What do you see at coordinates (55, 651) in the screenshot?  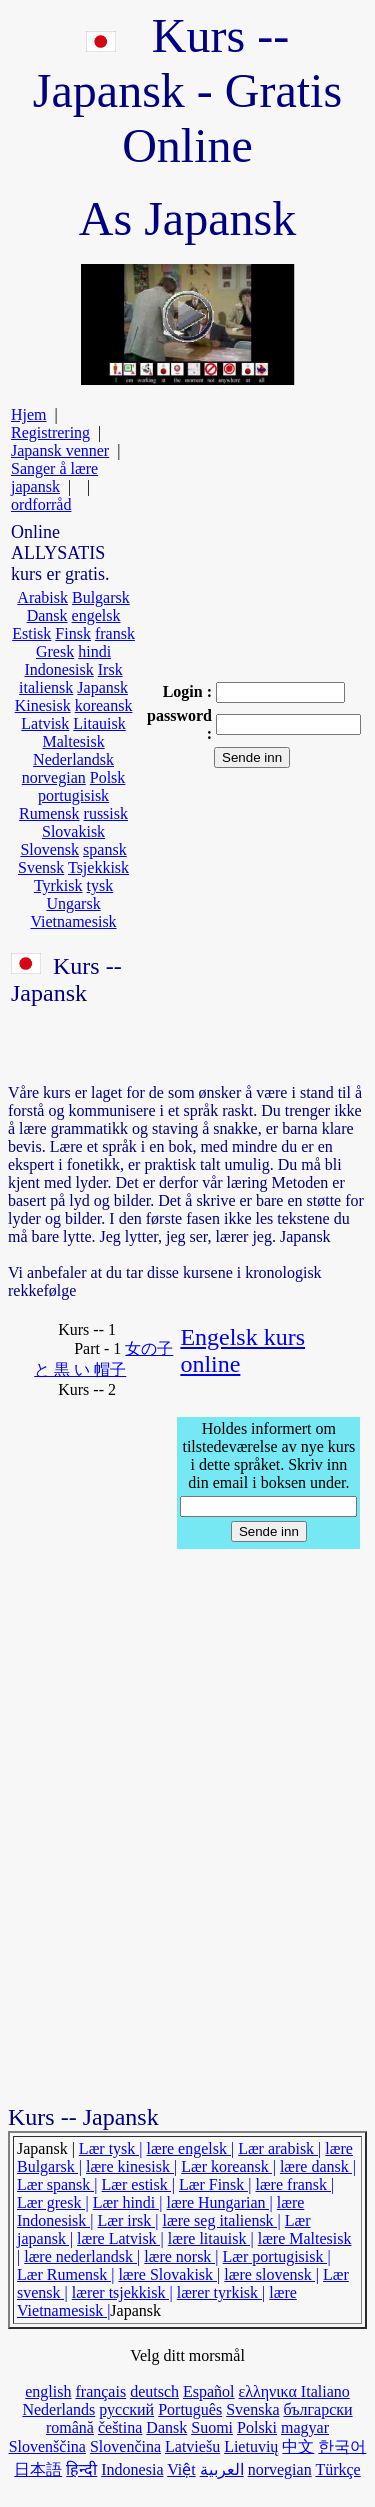 I see `Gresk` at bounding box center [55, 651].